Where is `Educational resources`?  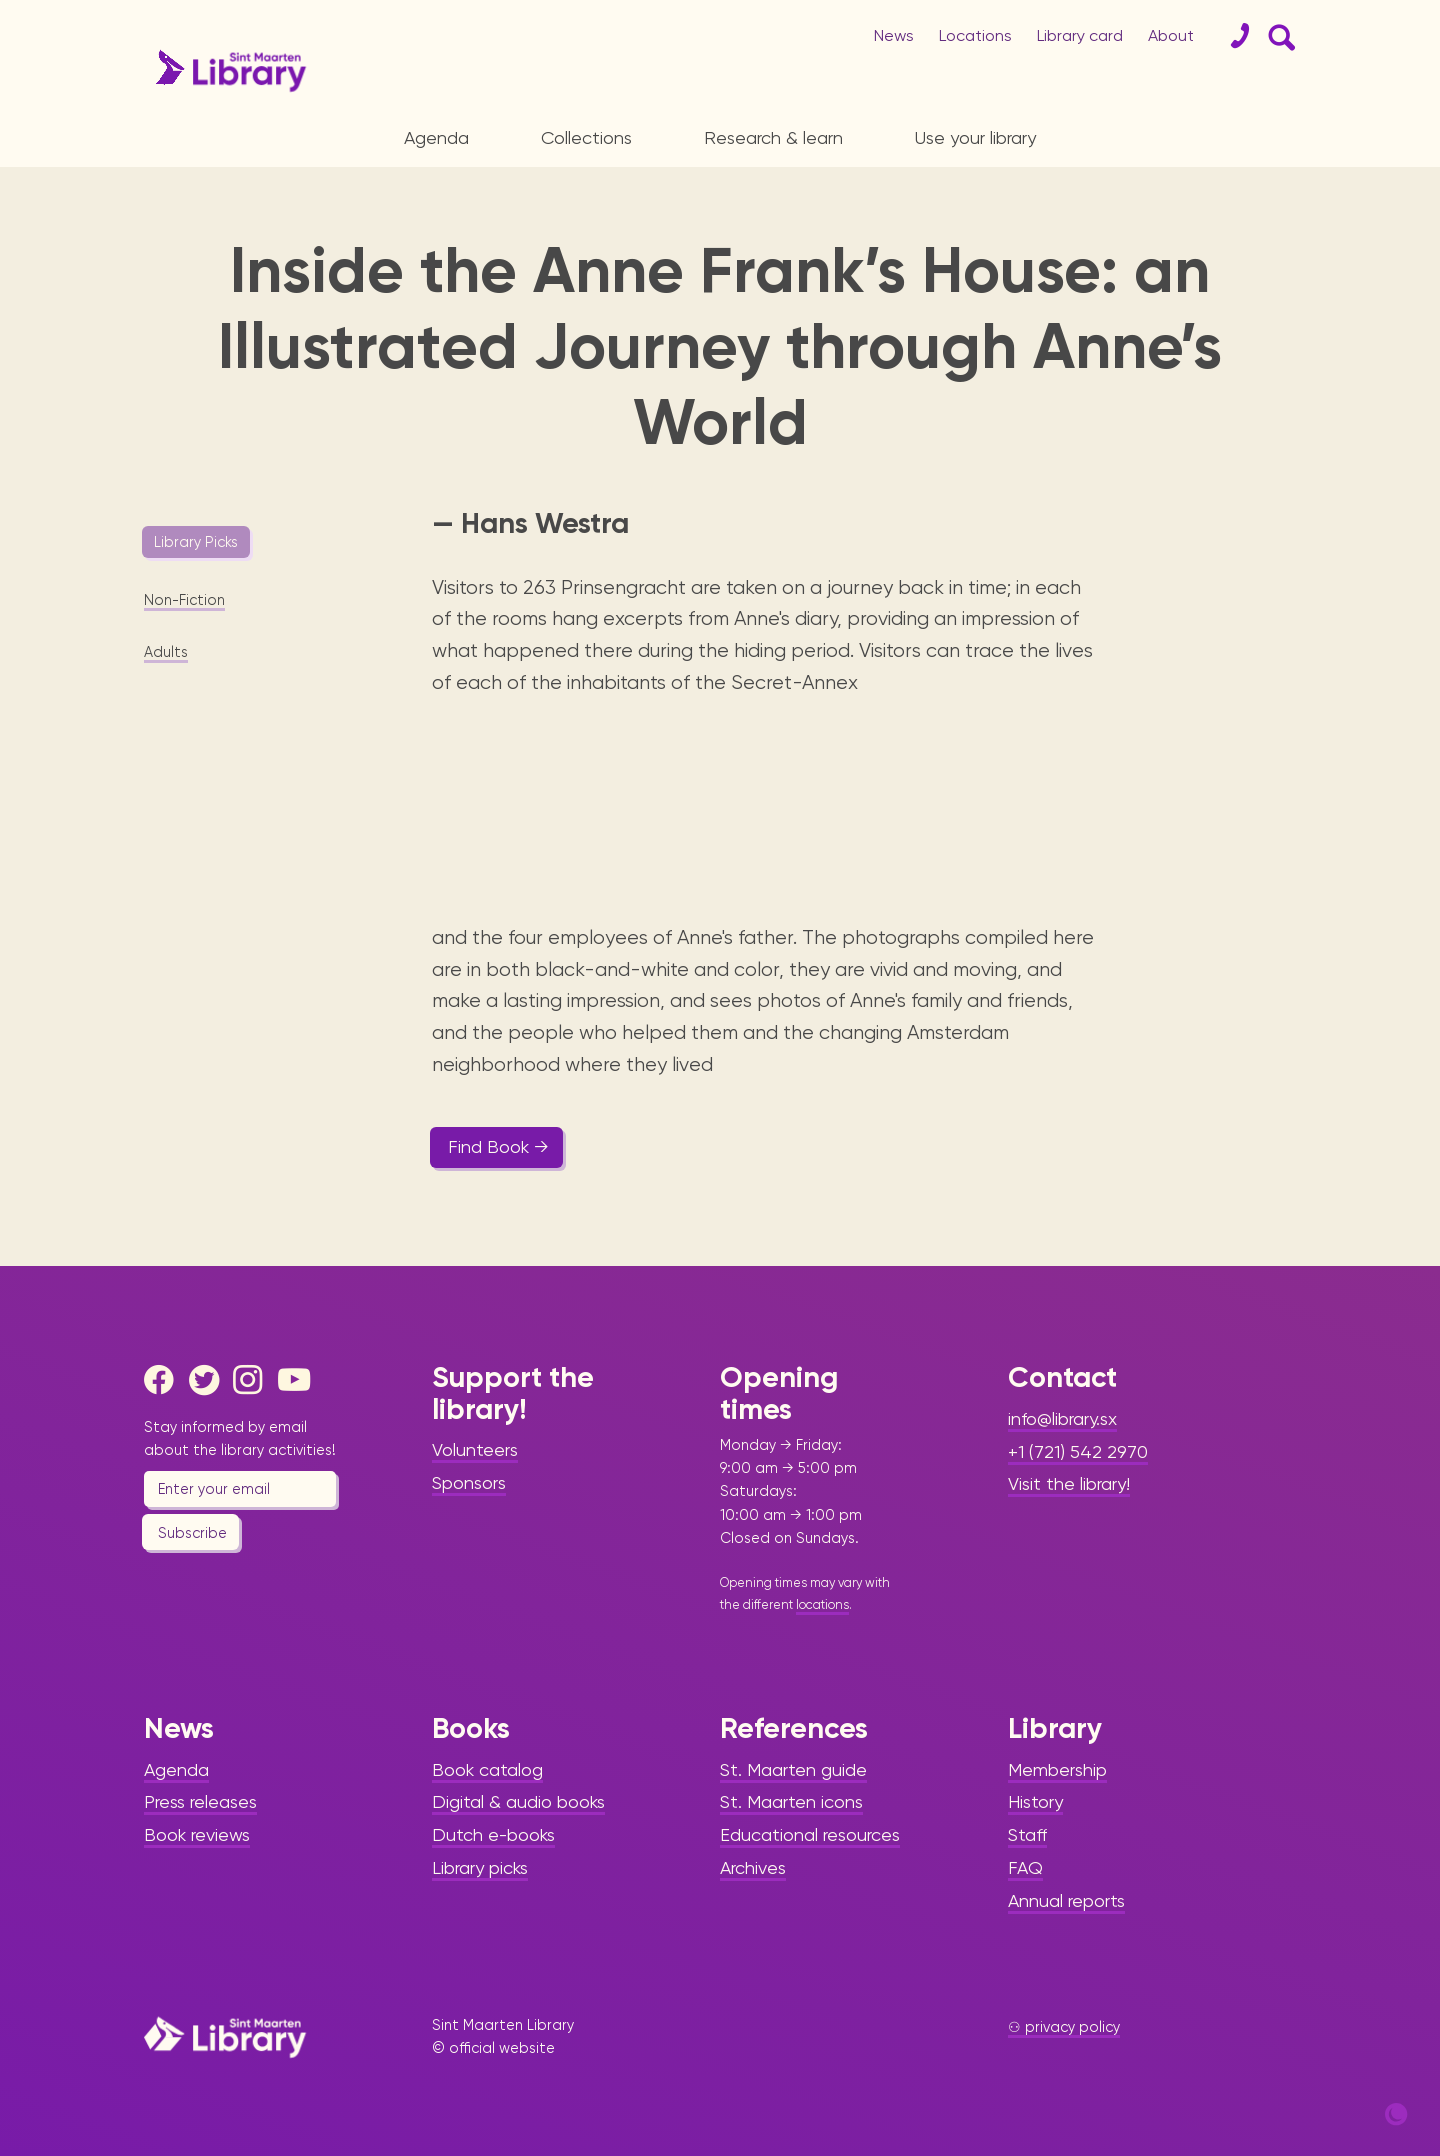 Educational resources is located at coordinates (810, 1834).